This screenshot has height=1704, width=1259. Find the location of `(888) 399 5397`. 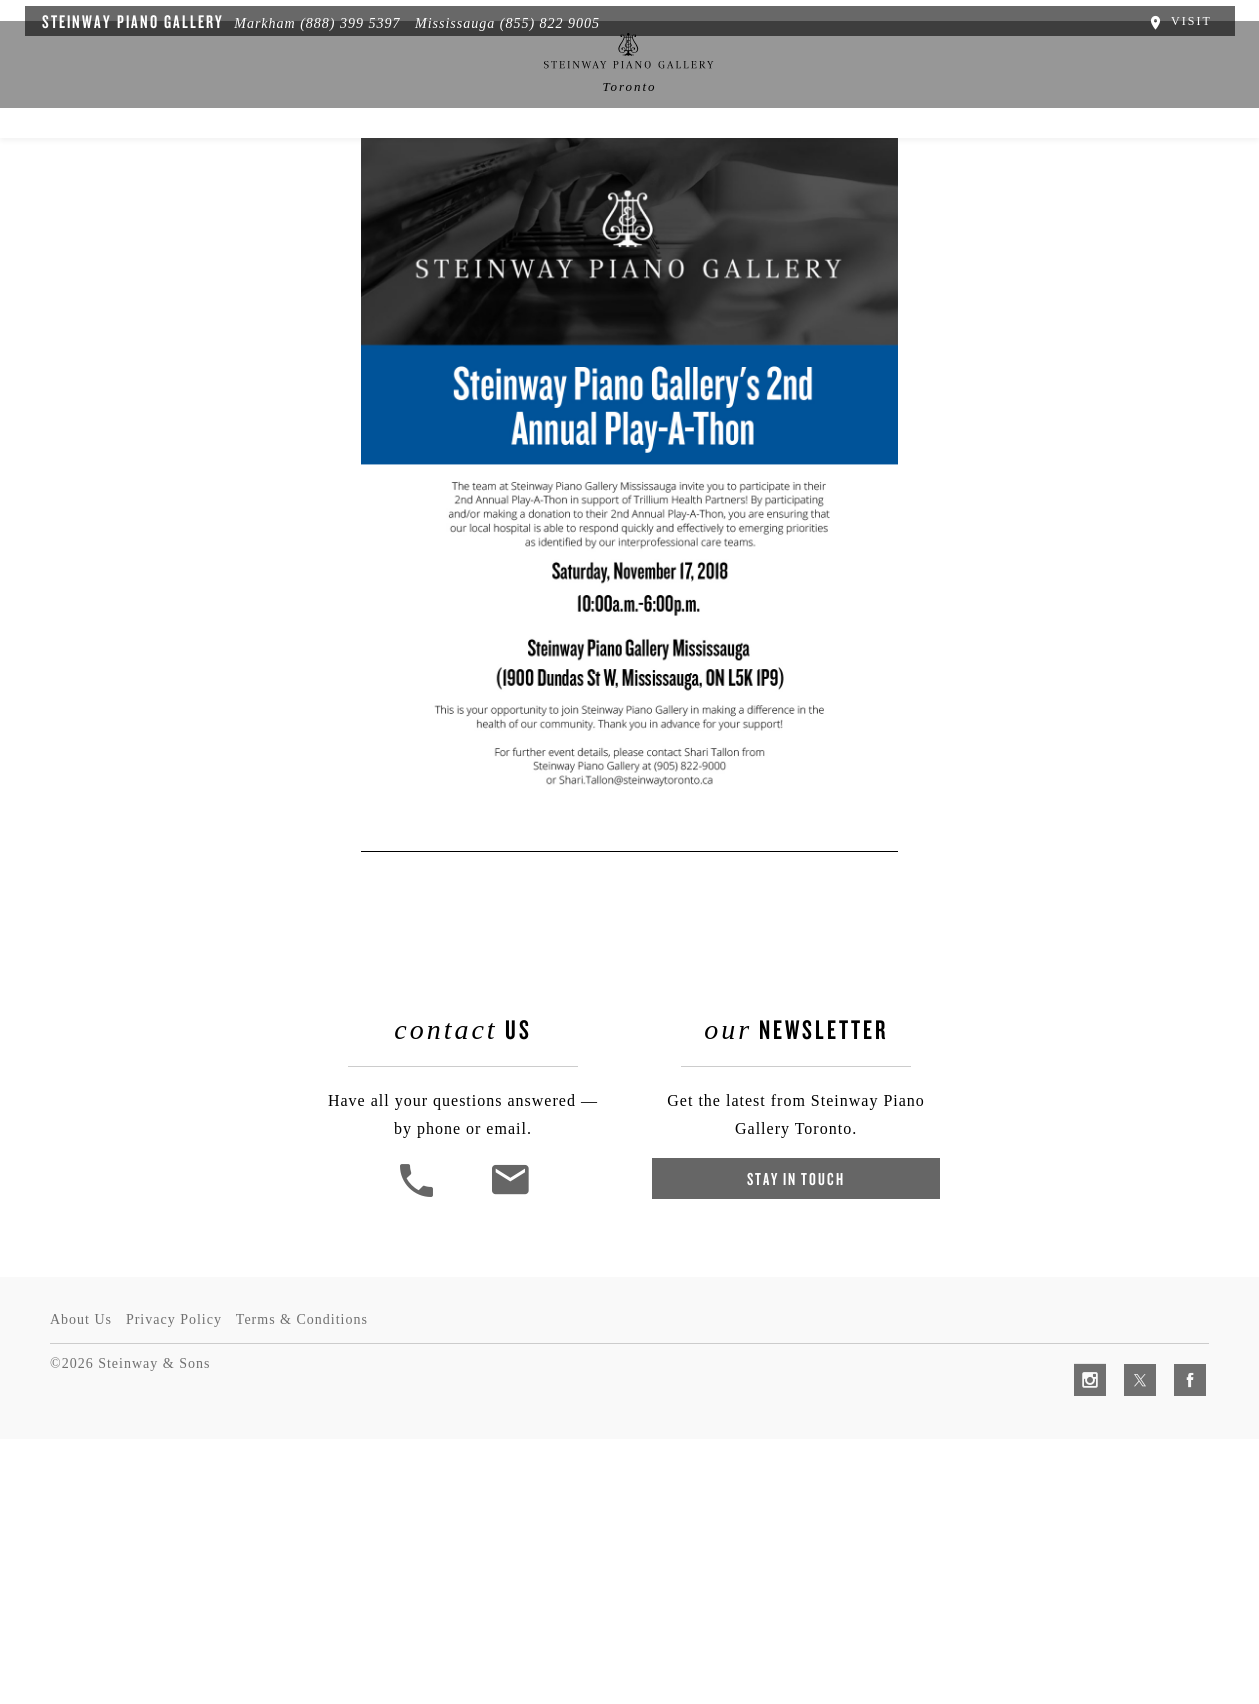

(888) 399 5397 is located at coordinates (338, 20).